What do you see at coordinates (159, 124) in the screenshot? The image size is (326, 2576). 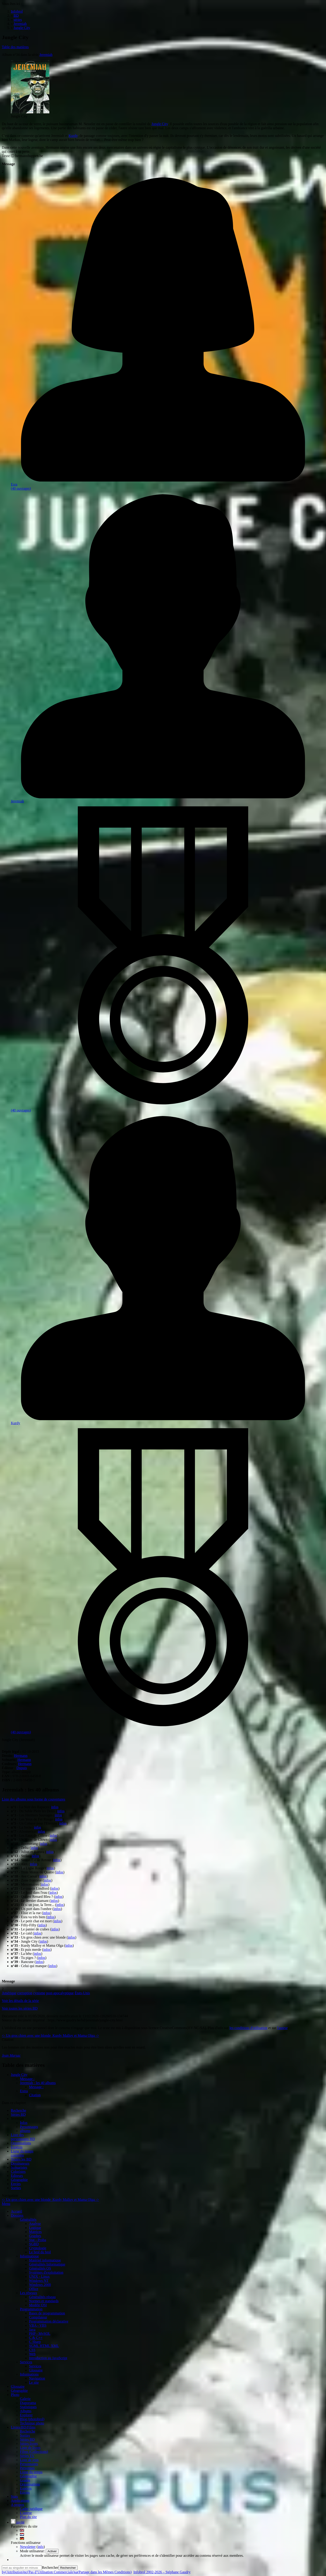 I see `Jungle City` at bounding box center [159, 124].